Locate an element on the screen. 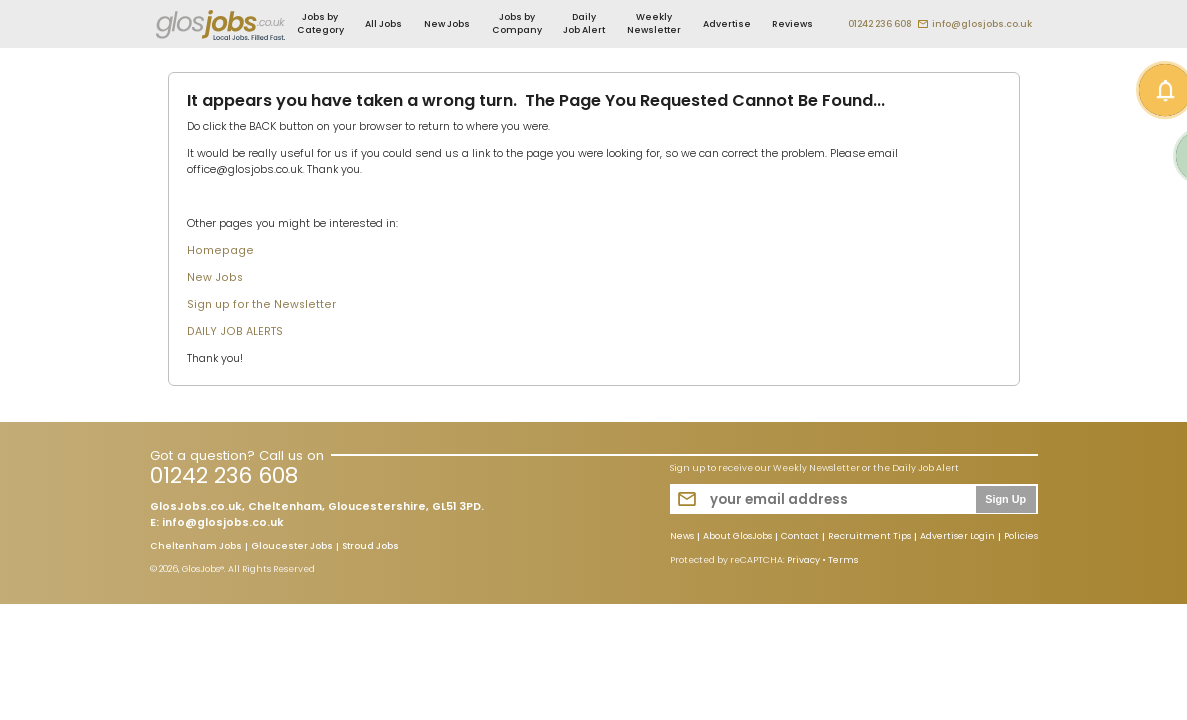 This screenshot has width=1187, height=720. Stroud Jobs is located at coordinates (370, 547).